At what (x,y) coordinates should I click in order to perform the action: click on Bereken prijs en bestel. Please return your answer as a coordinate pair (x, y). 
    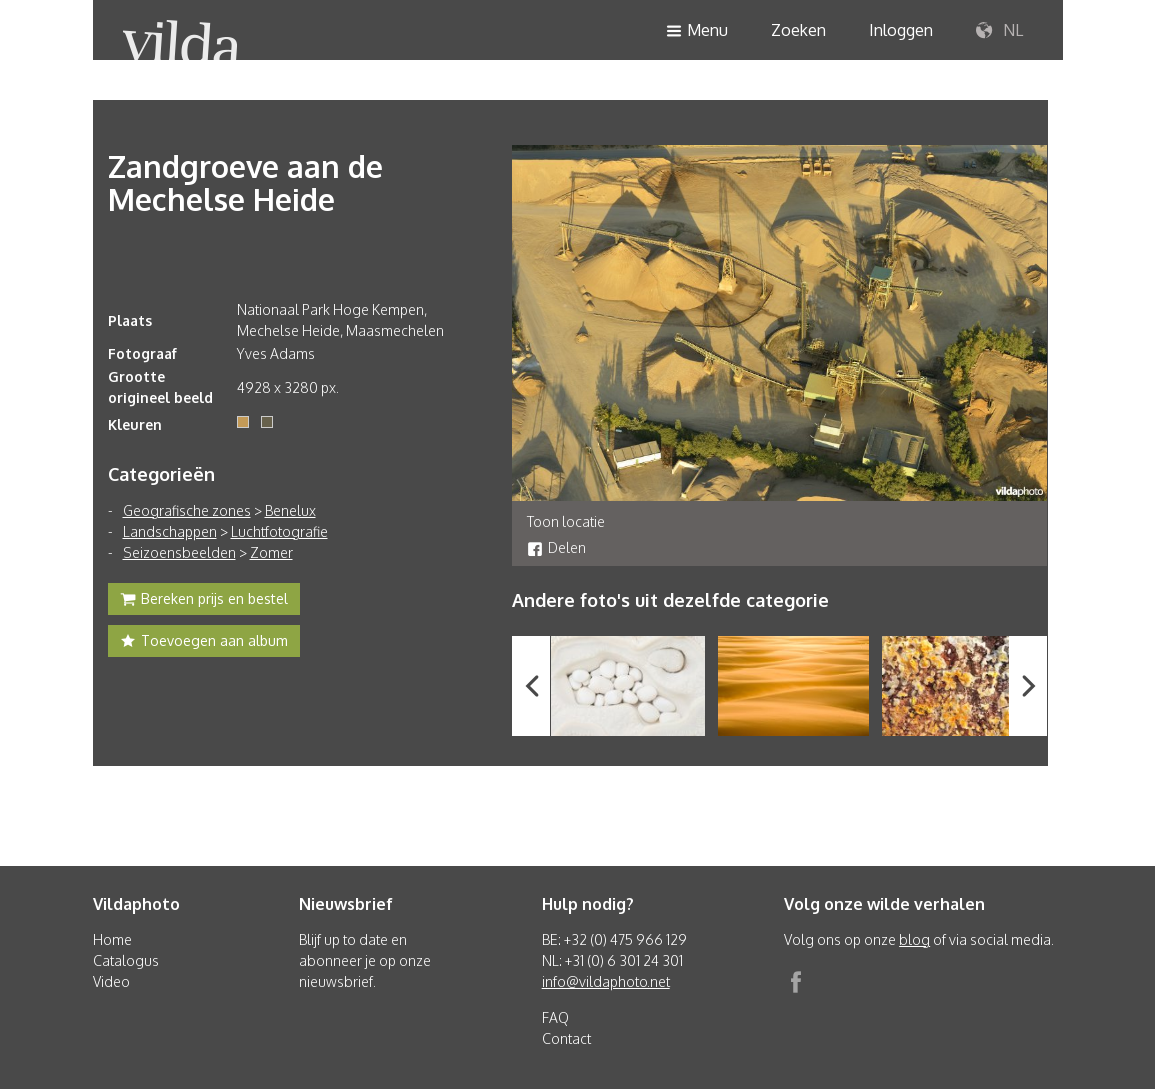
    Looking at the image, I should click on (204, 601).